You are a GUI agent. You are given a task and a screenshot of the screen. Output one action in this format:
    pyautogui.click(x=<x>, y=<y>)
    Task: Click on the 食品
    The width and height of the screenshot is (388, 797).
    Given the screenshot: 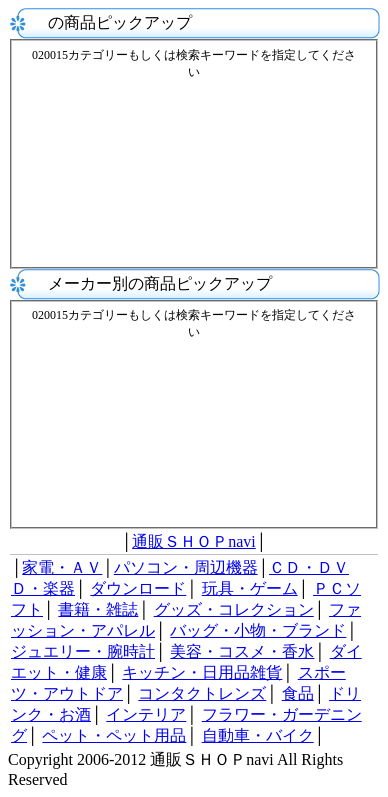 What is the action you would take?
    pyautogui.click(x=298, y=693)
    